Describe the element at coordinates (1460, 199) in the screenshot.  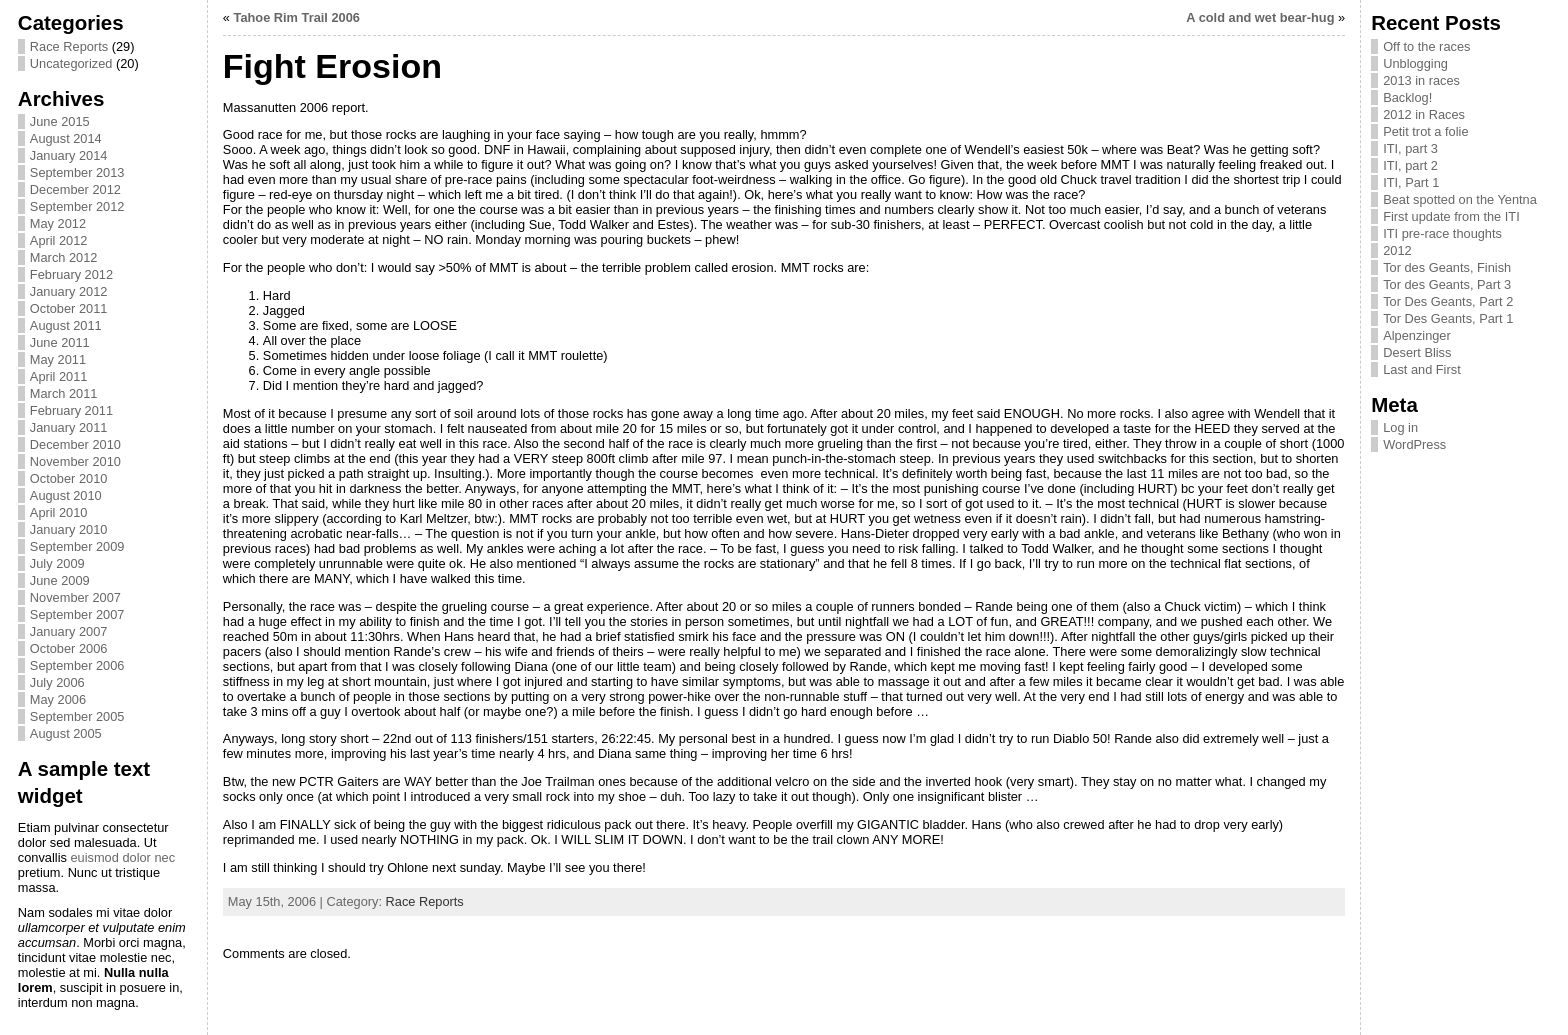
I see `Beat spotted on the Yentna` at that location.